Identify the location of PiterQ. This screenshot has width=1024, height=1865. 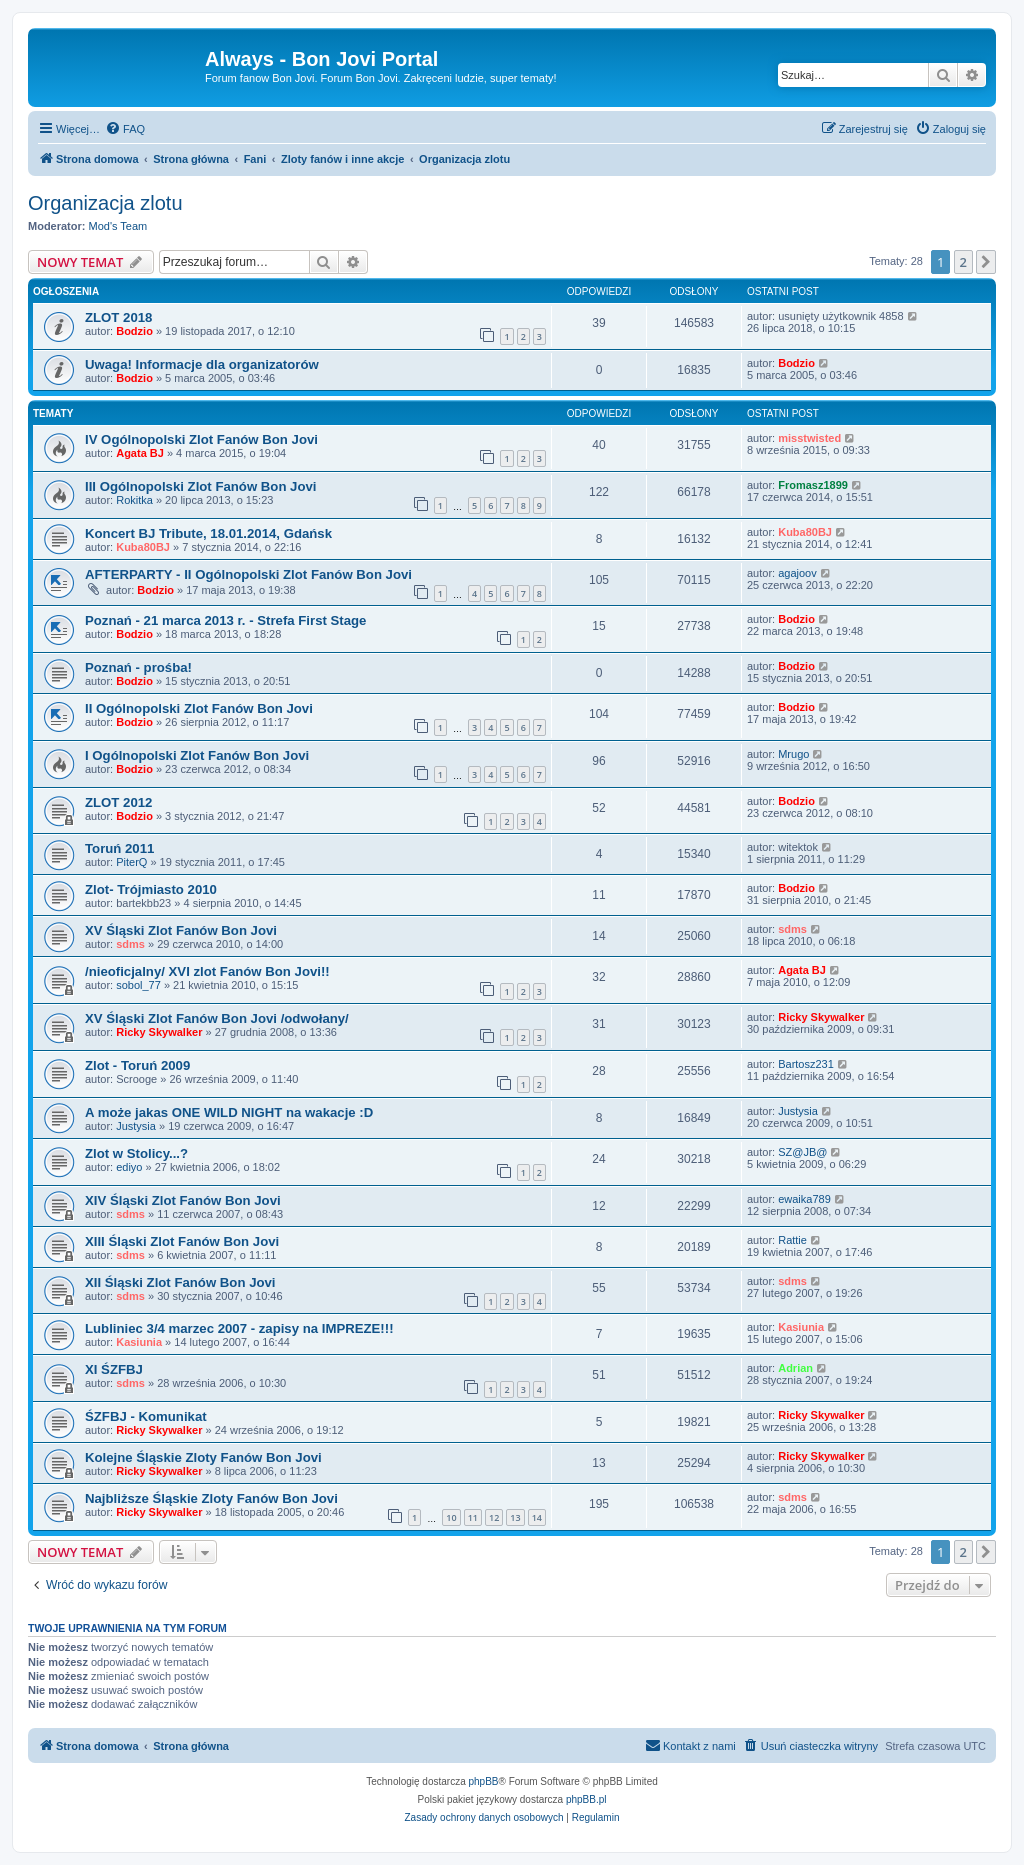
(131, 862).